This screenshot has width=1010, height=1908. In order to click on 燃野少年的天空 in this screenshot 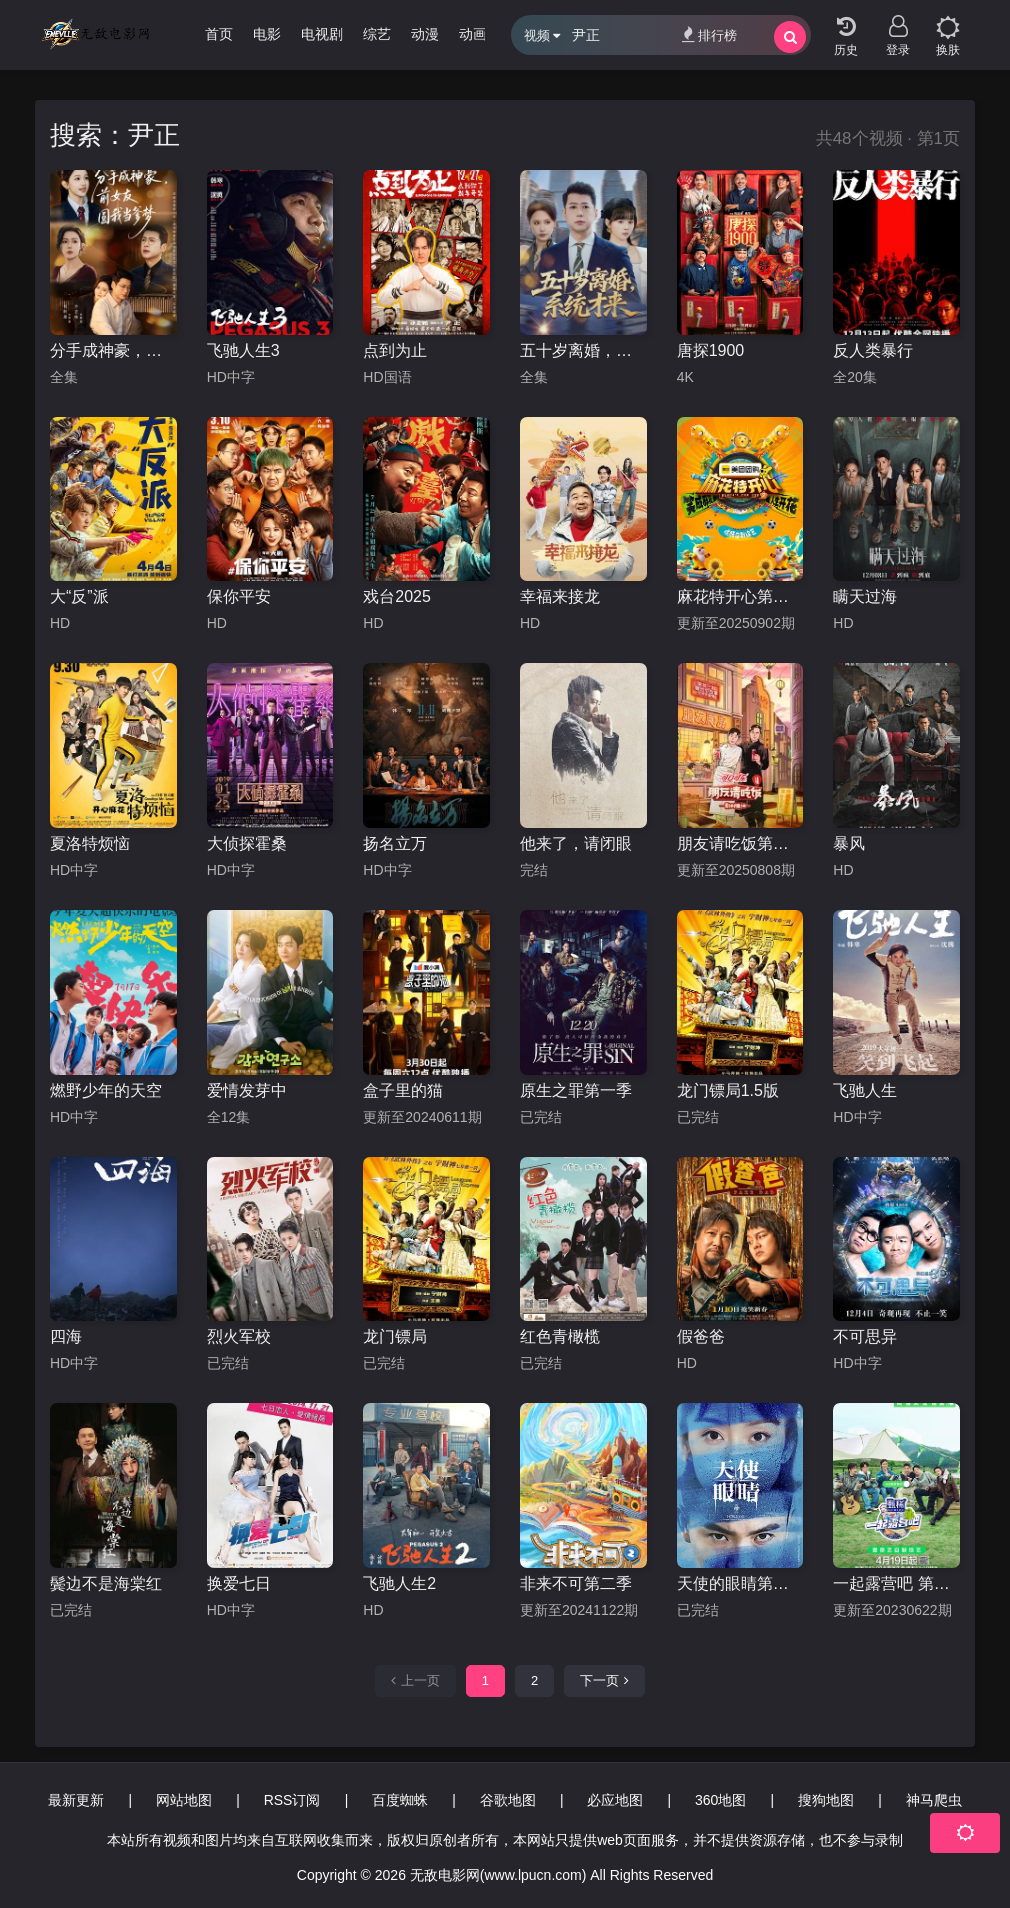, I will do `click(106, 1090)`.